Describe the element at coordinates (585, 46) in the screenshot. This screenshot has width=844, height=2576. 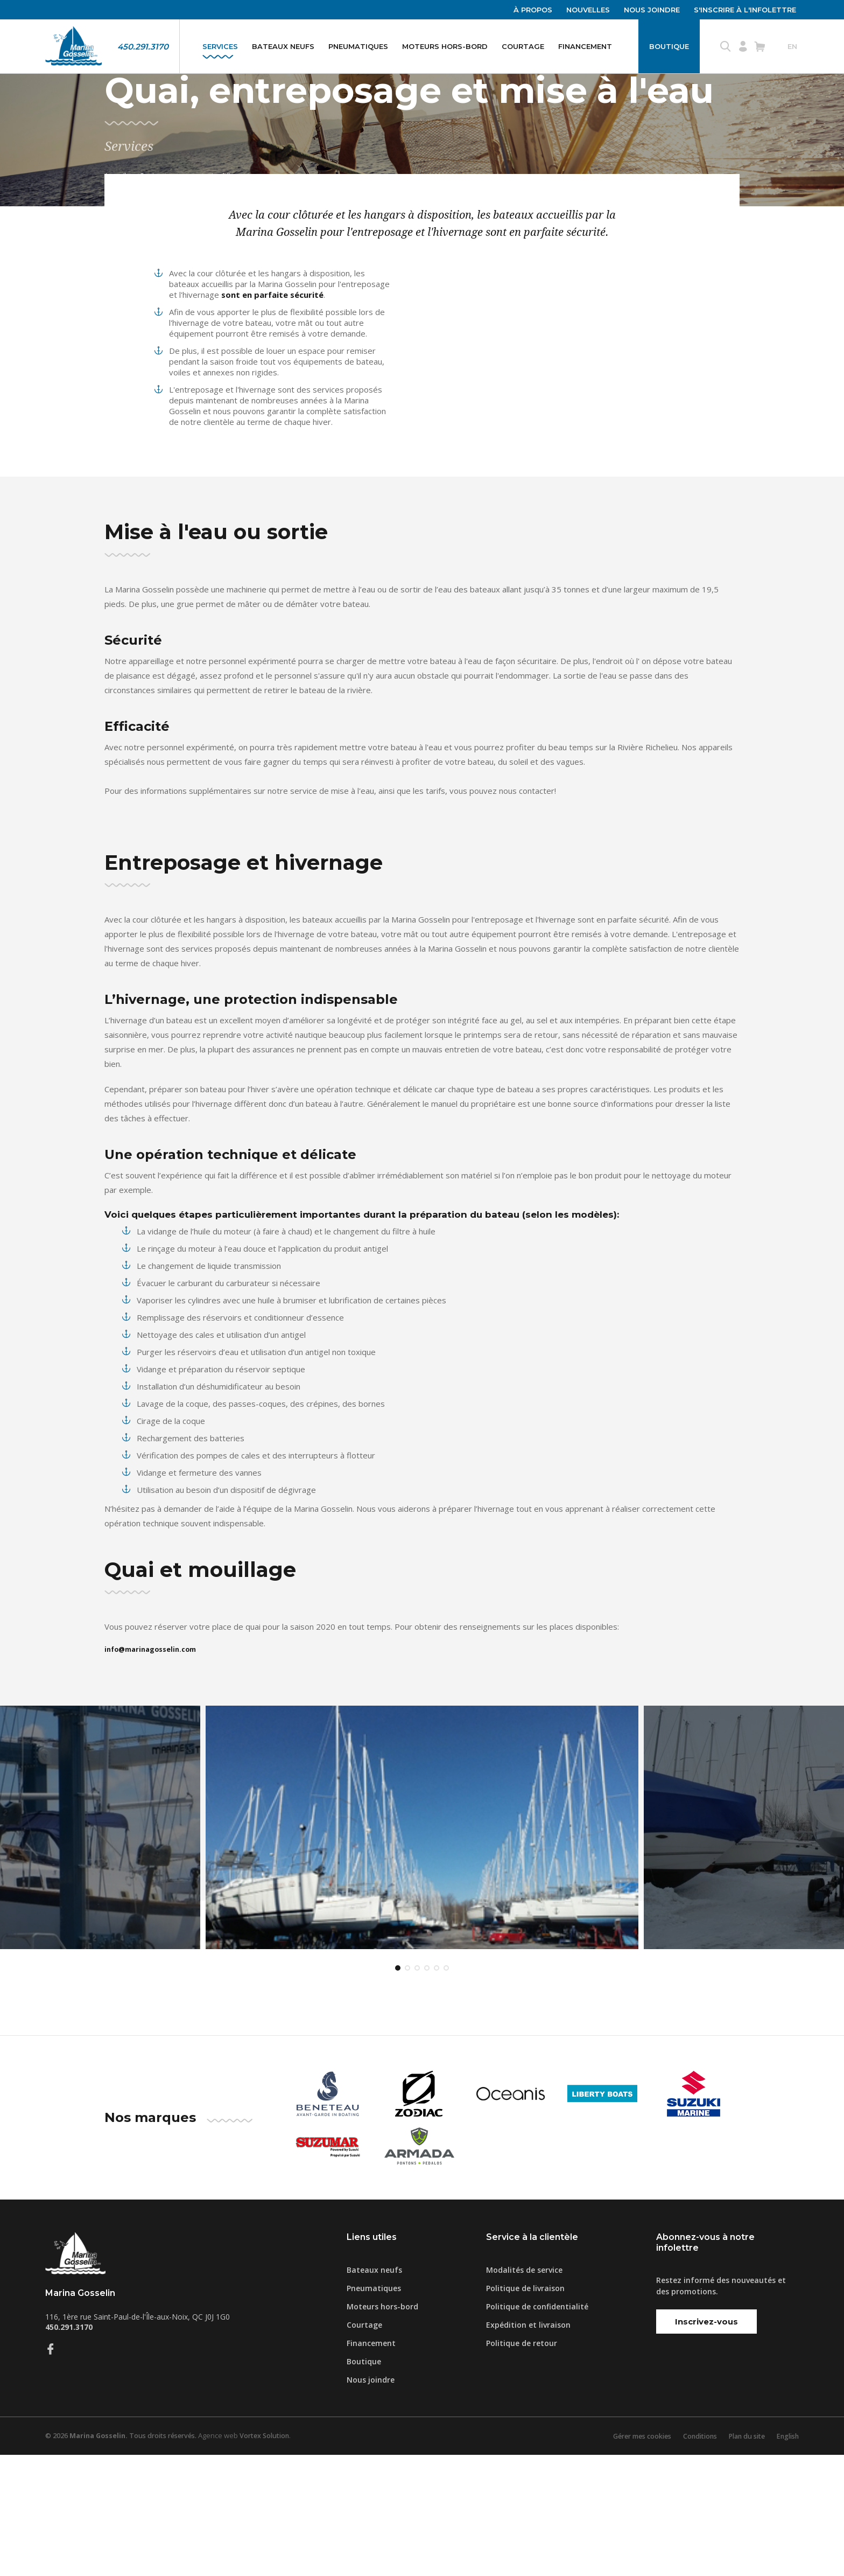
I see `Financement` at that location.